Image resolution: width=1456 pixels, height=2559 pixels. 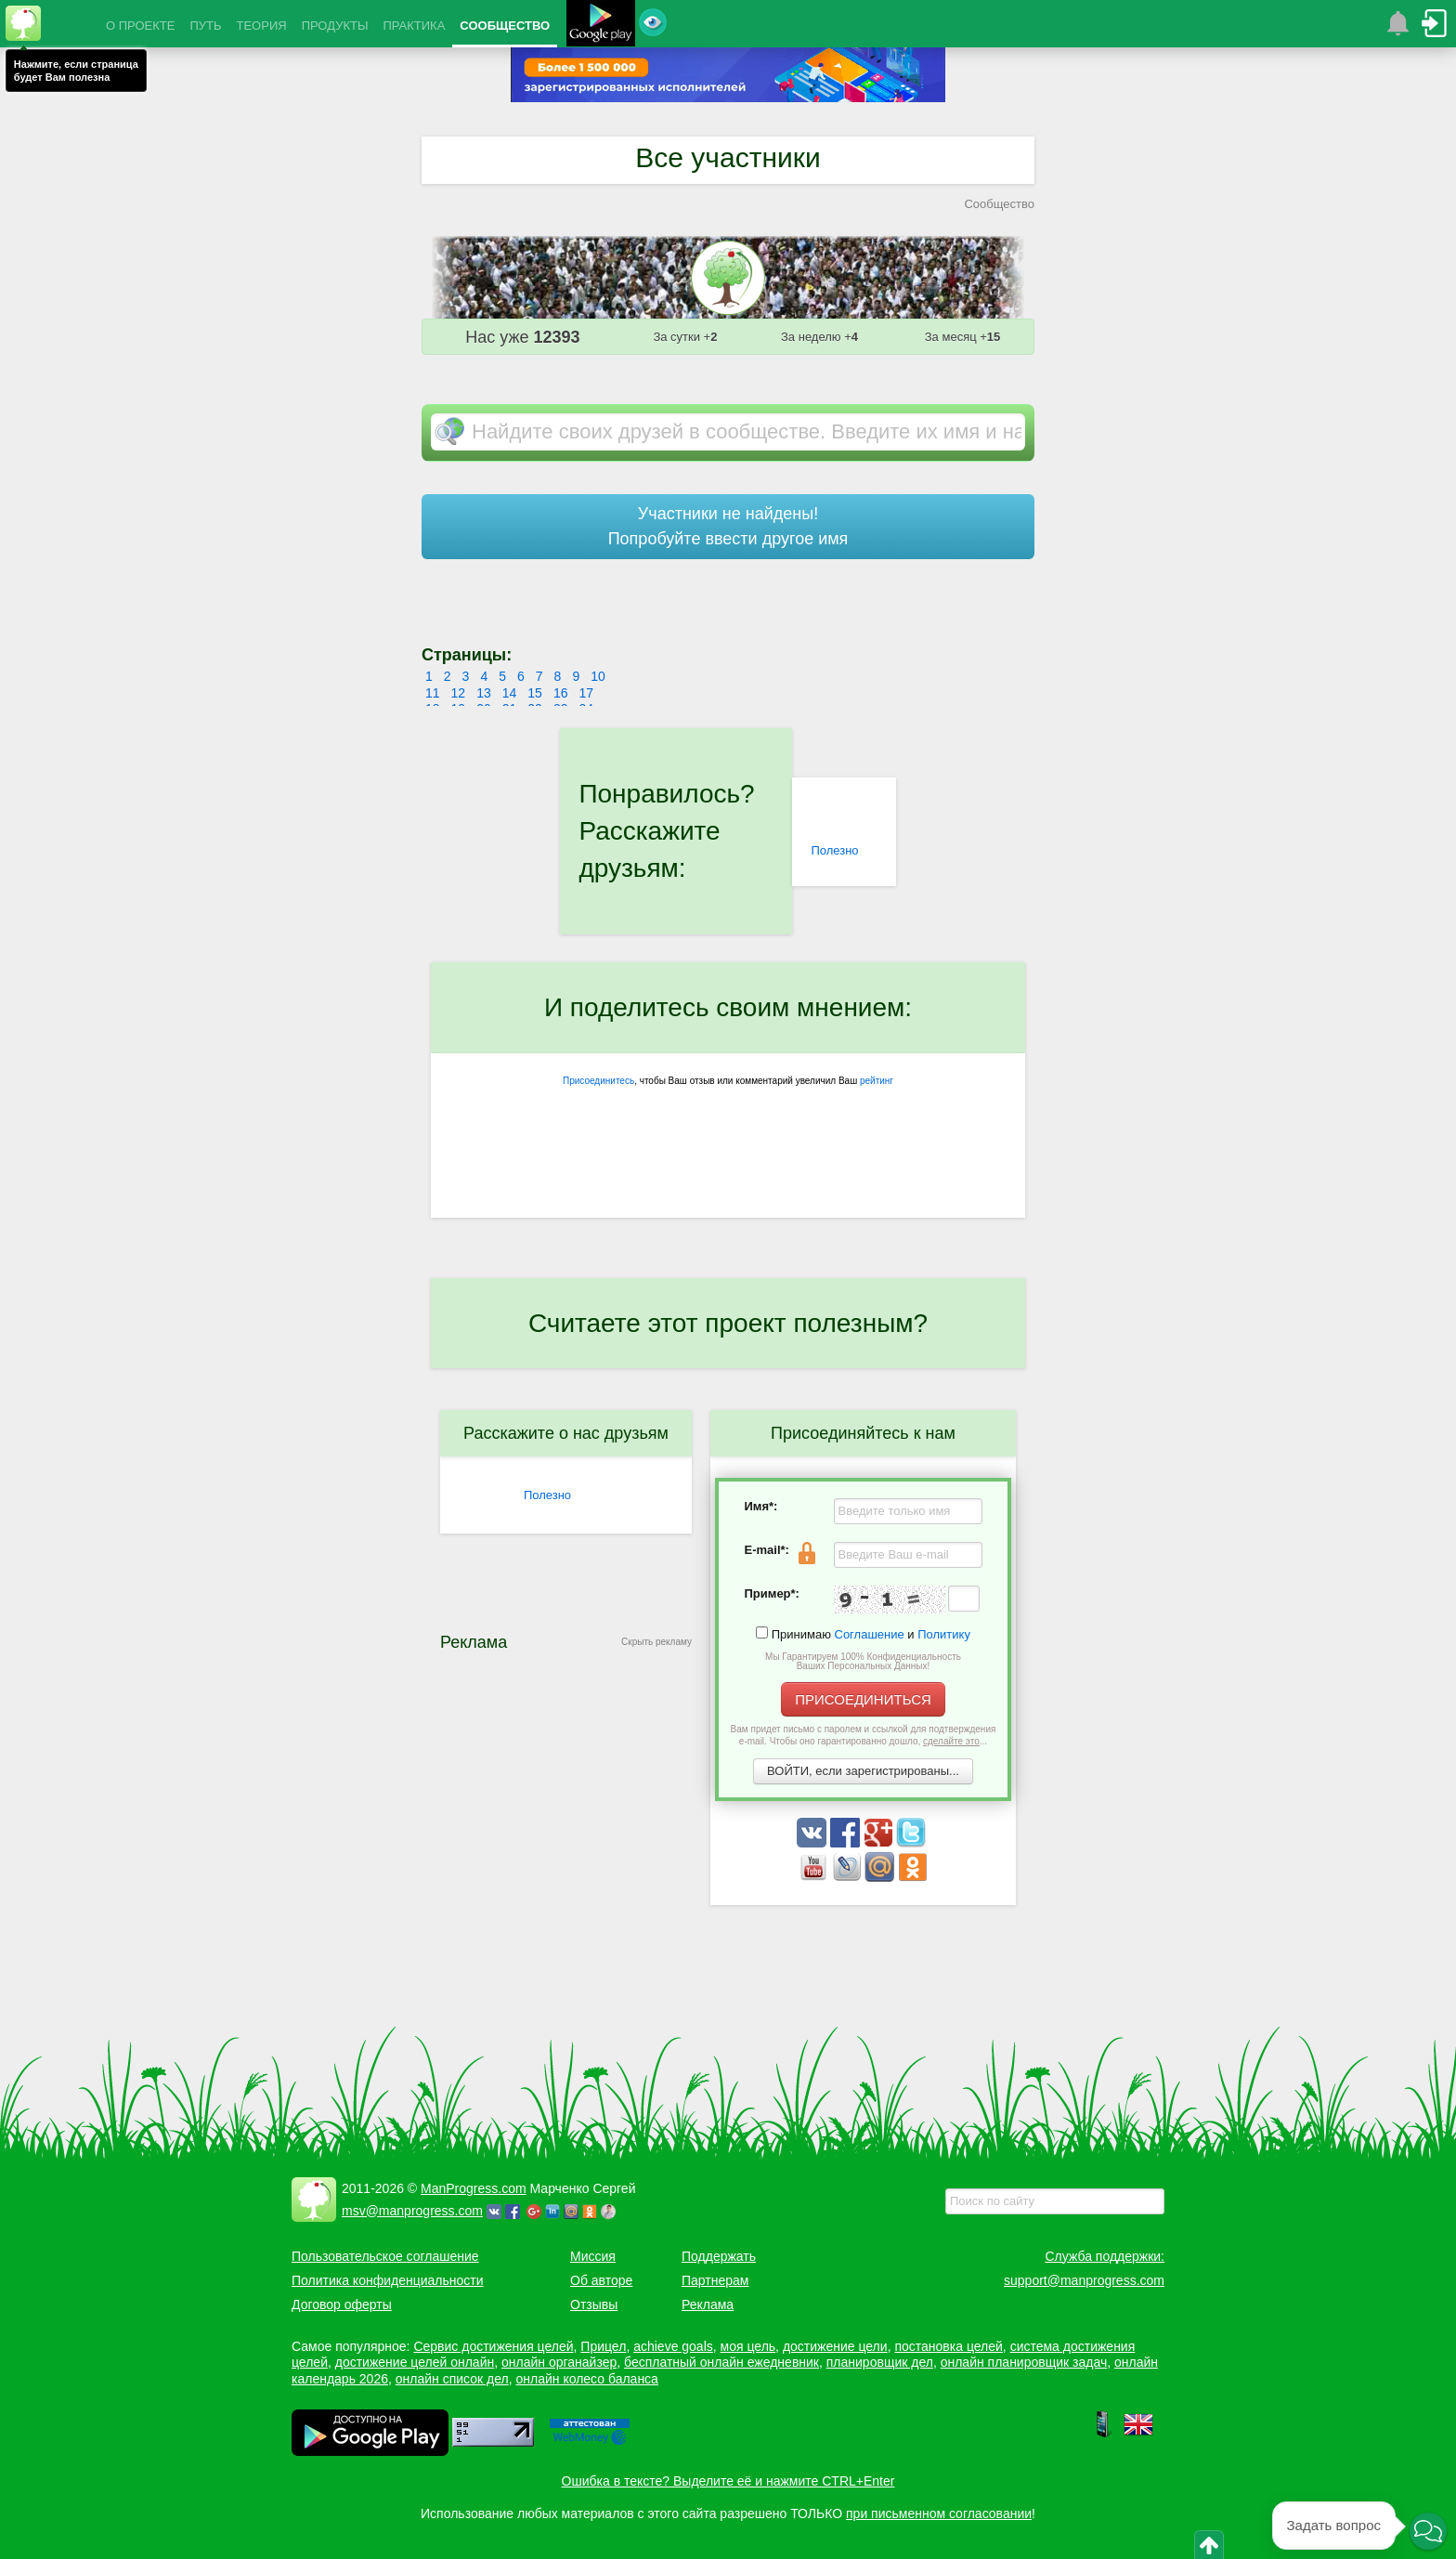 I want to click on Соглашение, so click(x=869, y=1634).